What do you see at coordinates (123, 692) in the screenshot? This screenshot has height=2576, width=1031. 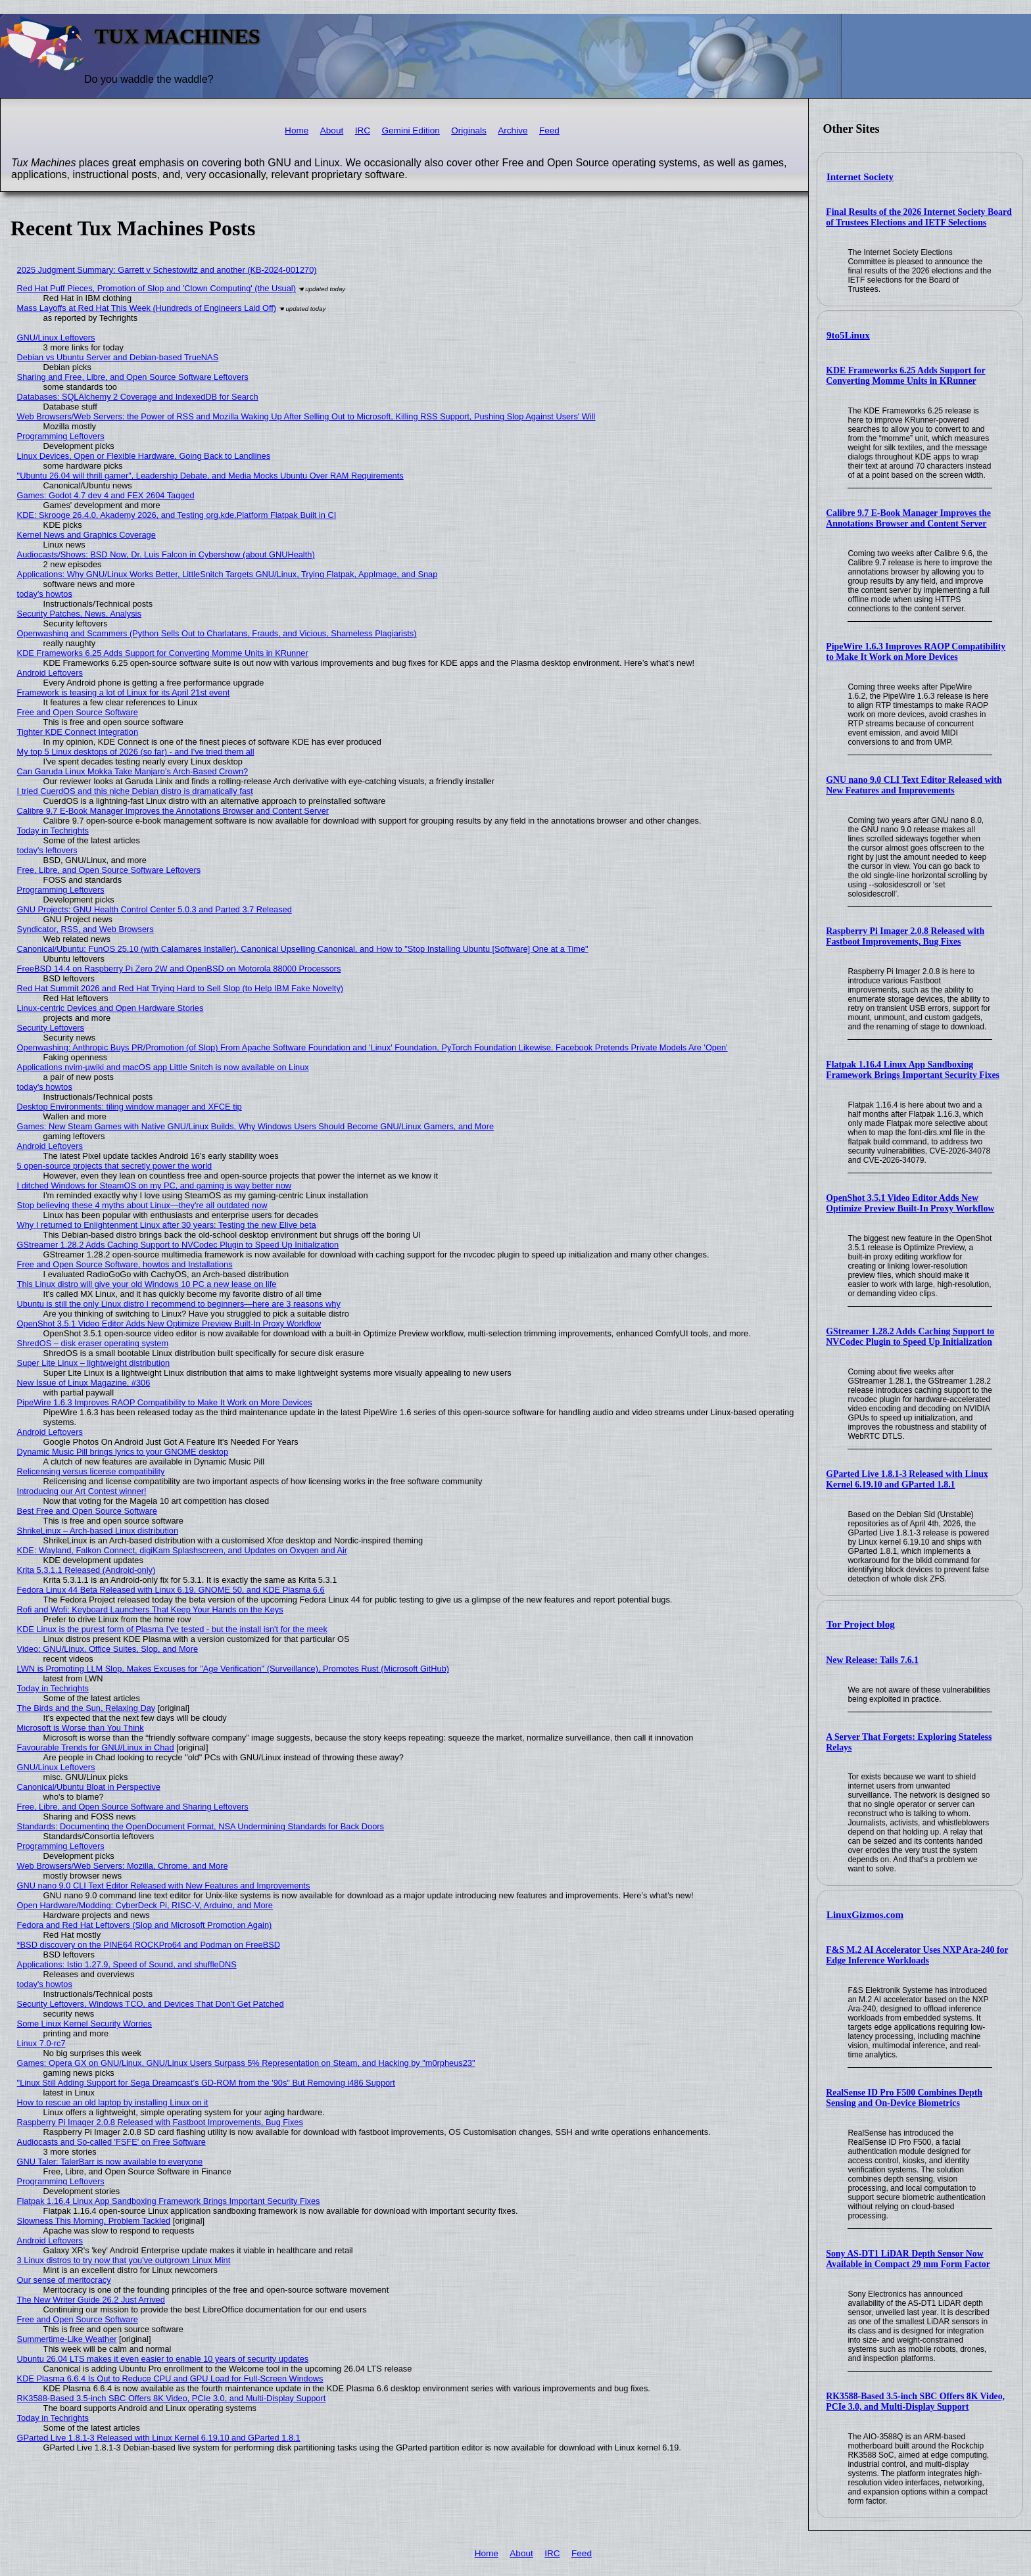 I see `Framework is teasing a lot of Linux for its April 21st event` at bounding box center [123, 692].